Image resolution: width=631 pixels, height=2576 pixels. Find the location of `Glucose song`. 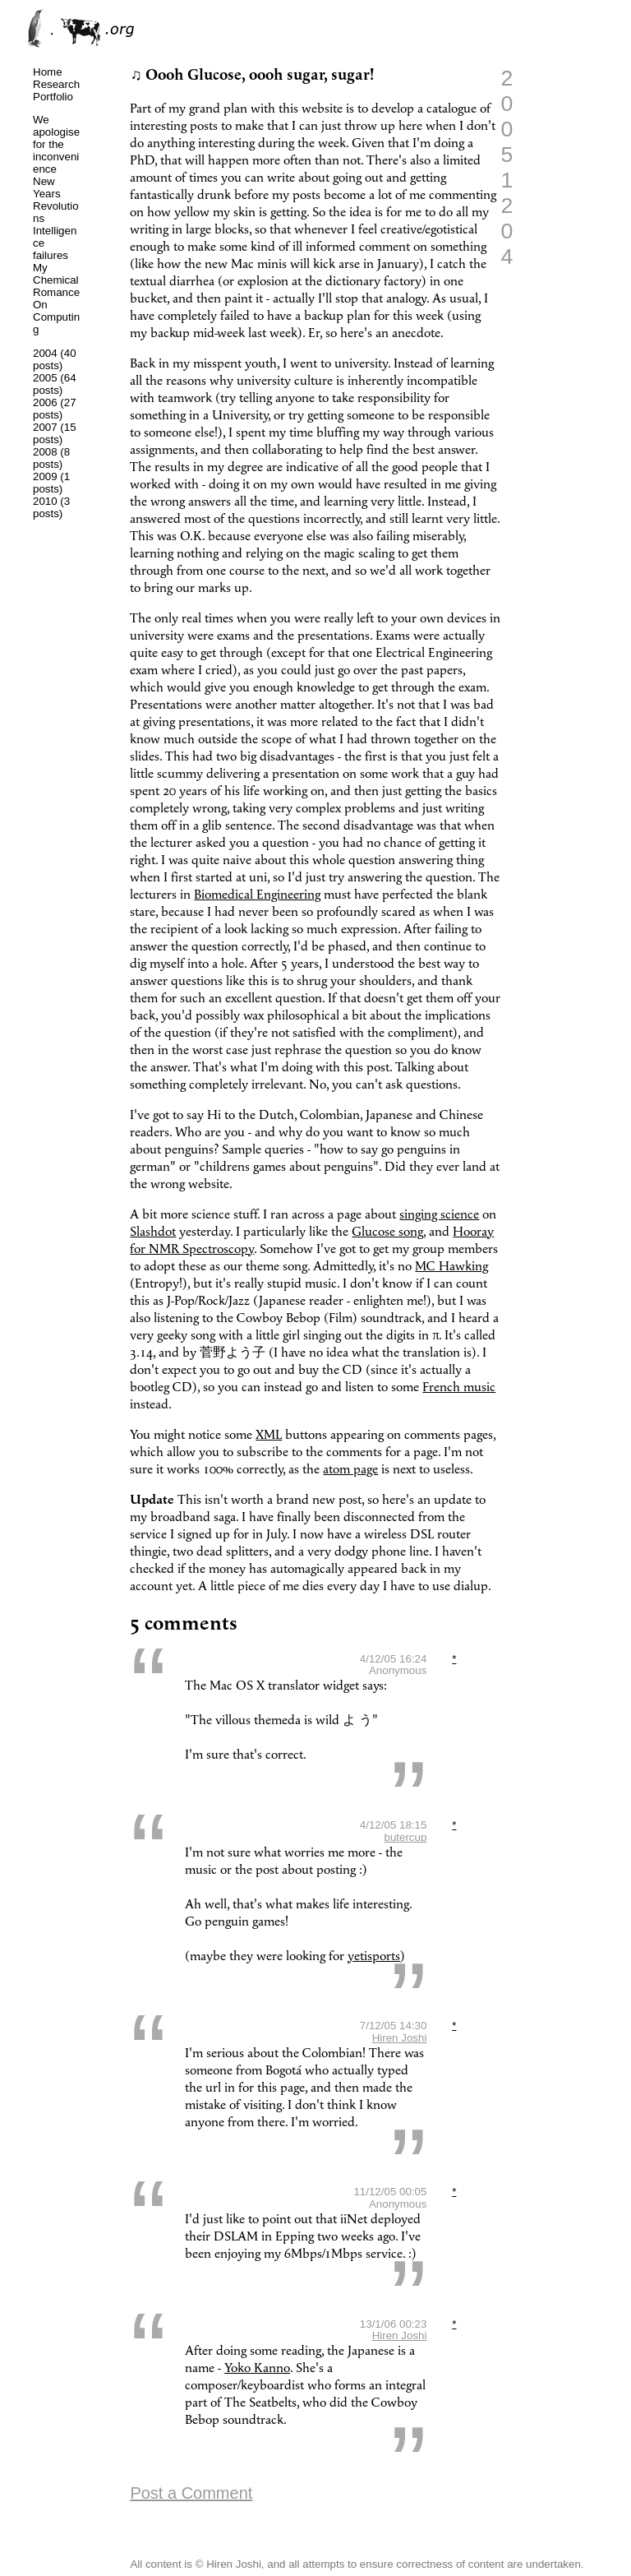

Glucose song is located at coordinates (387, 1232).